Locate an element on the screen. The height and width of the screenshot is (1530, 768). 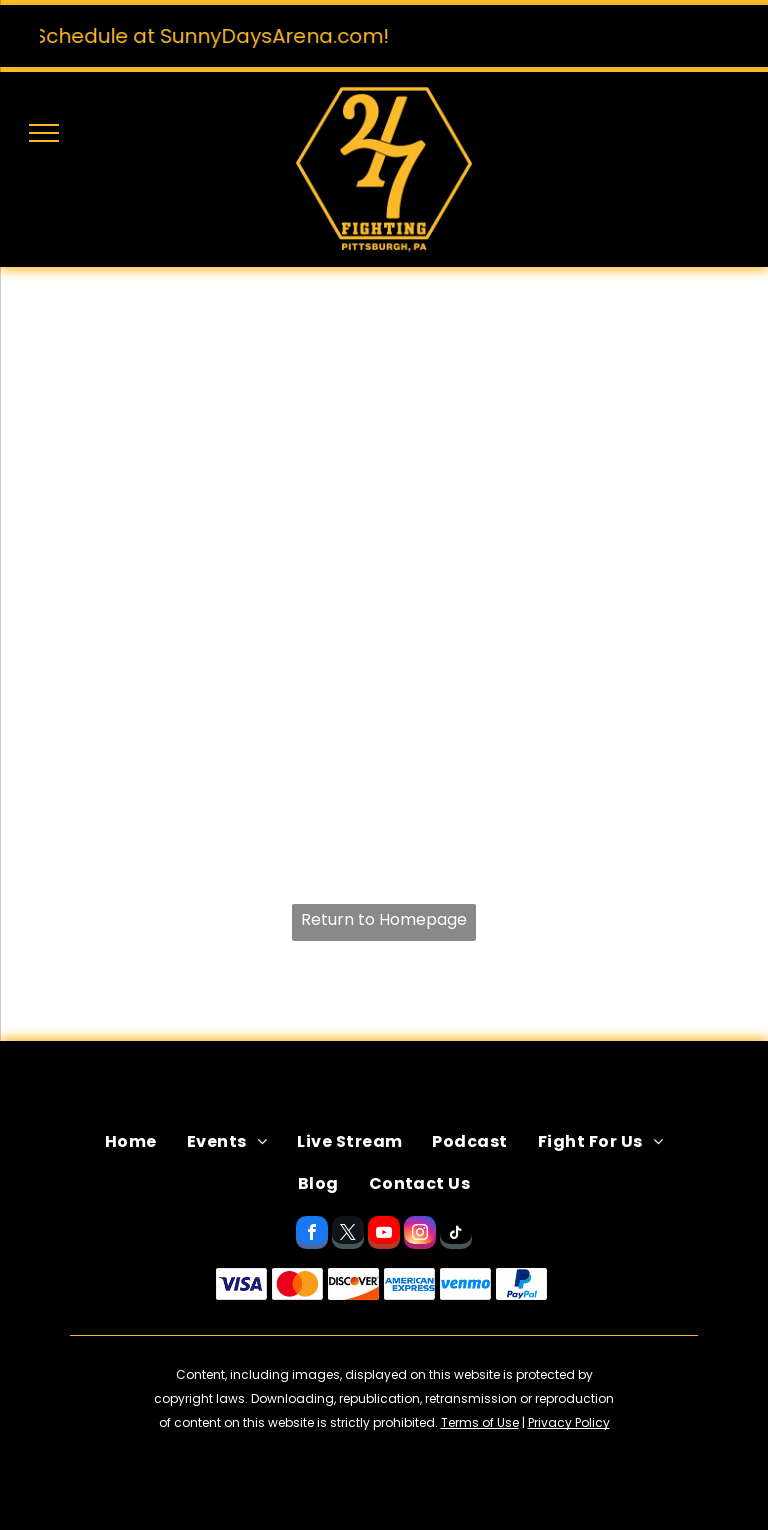
[youtube] is located at coordinates (384, 1235).